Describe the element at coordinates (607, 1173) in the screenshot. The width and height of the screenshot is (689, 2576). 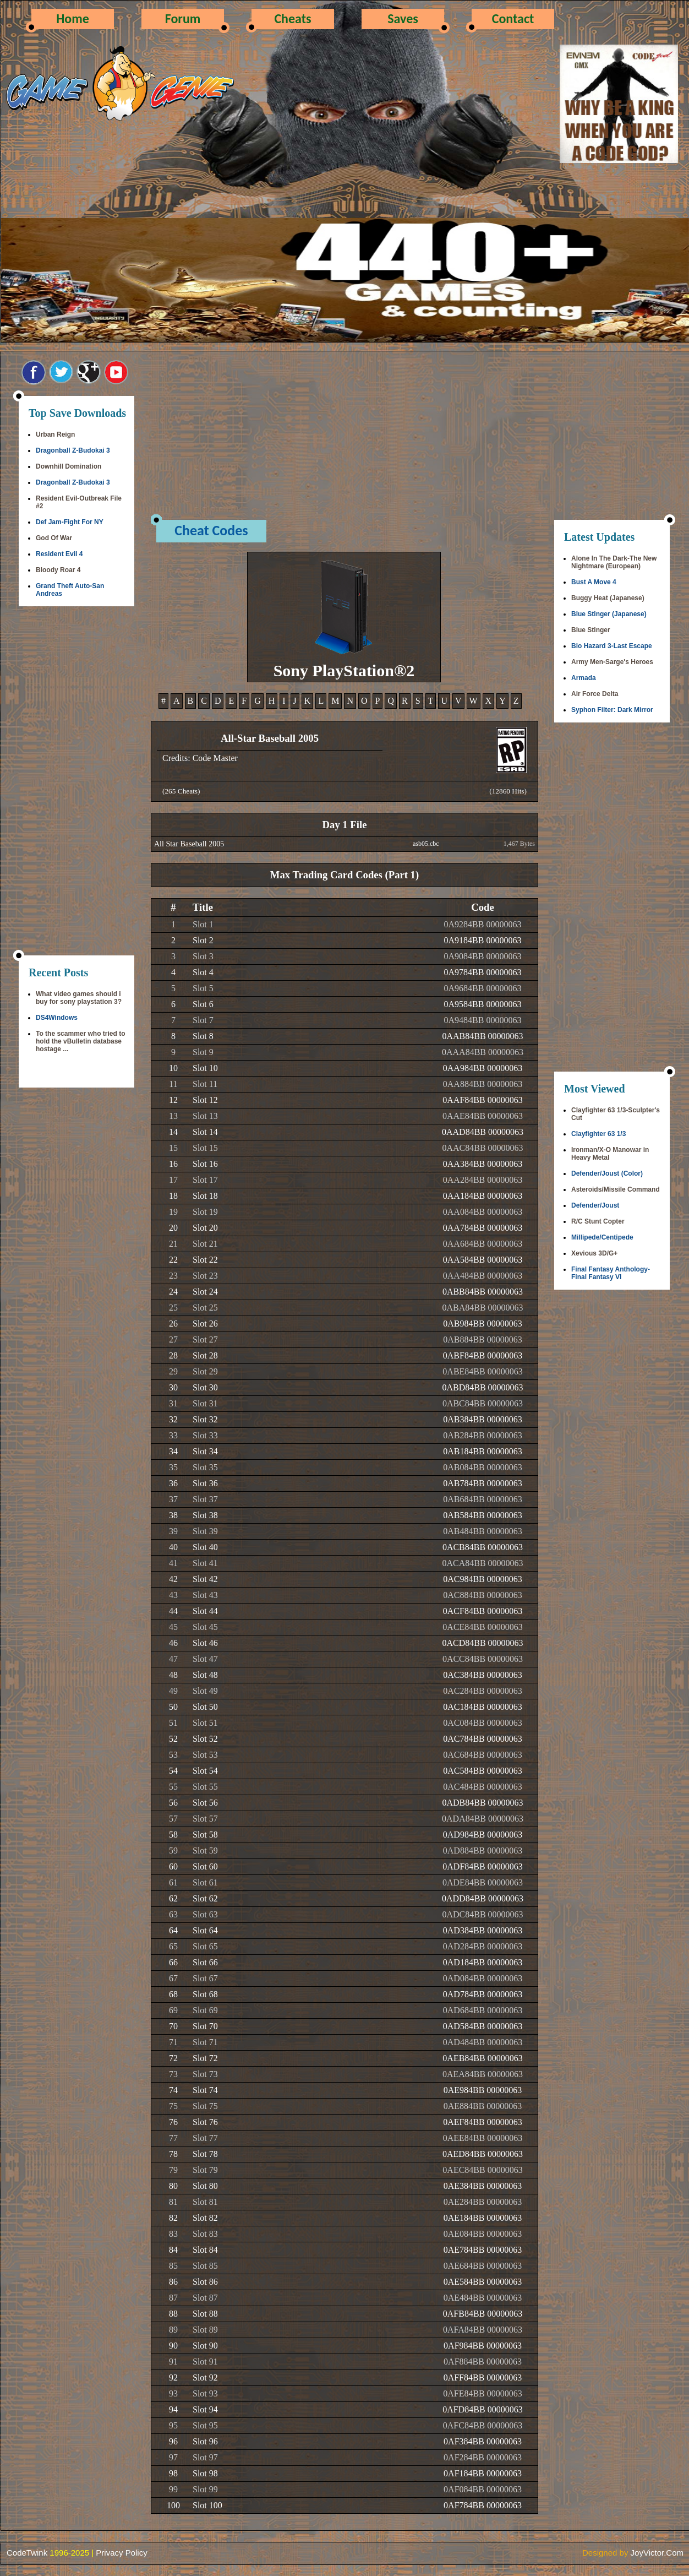
I see `Defender/Joust (Color)` at that location.